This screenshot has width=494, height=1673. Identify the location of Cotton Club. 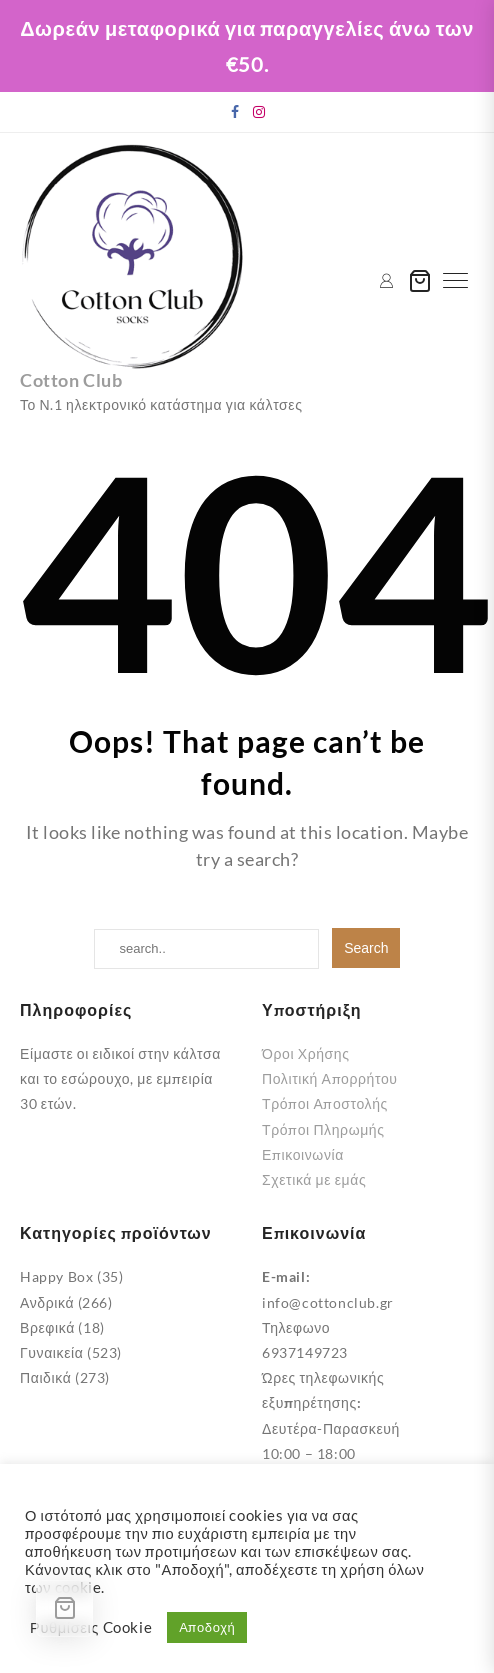
(71, 380).